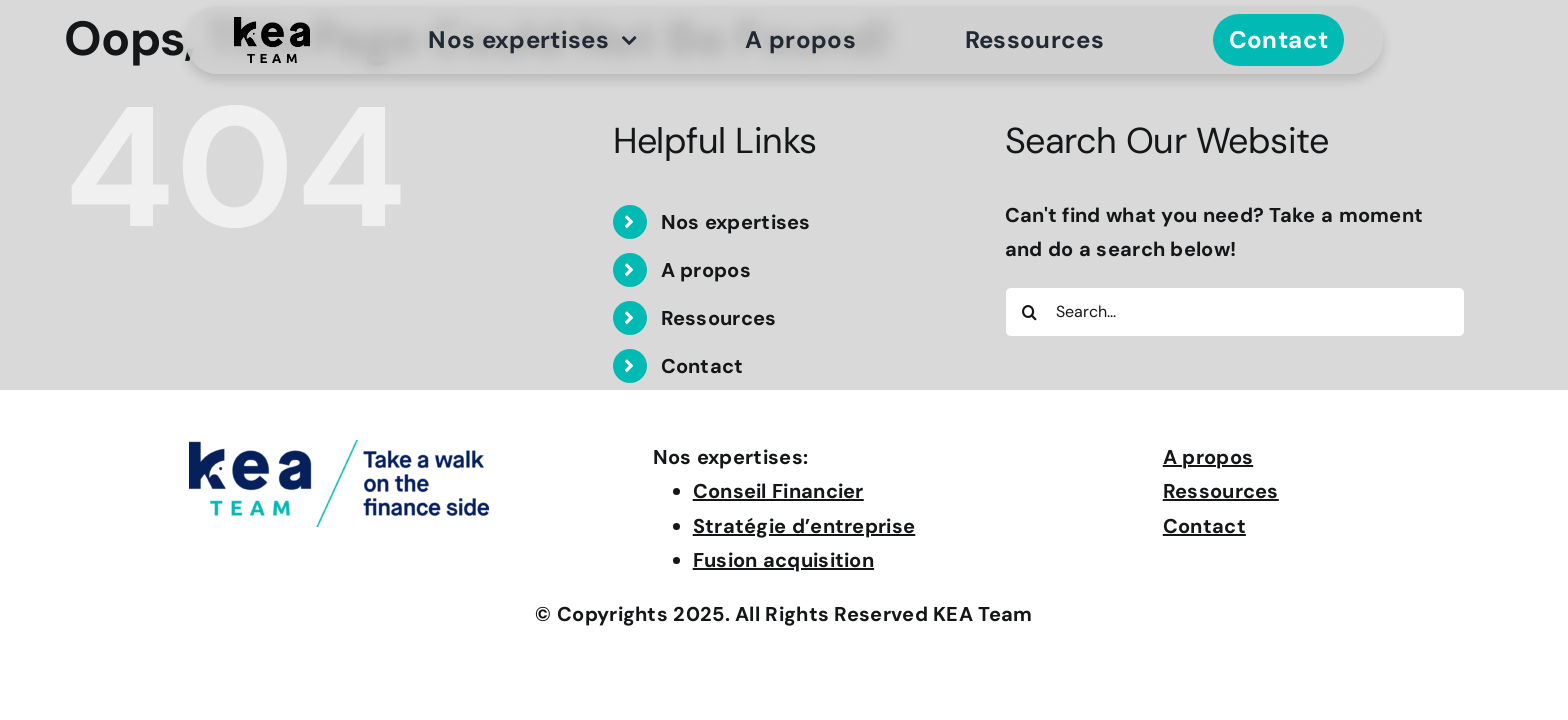 Image resolution: width=1568 pixels, height=720 pixels. What do you see at coordinates (719, 318) in the screenshot?
I see `Ressources` at bounding box center [719, 318].